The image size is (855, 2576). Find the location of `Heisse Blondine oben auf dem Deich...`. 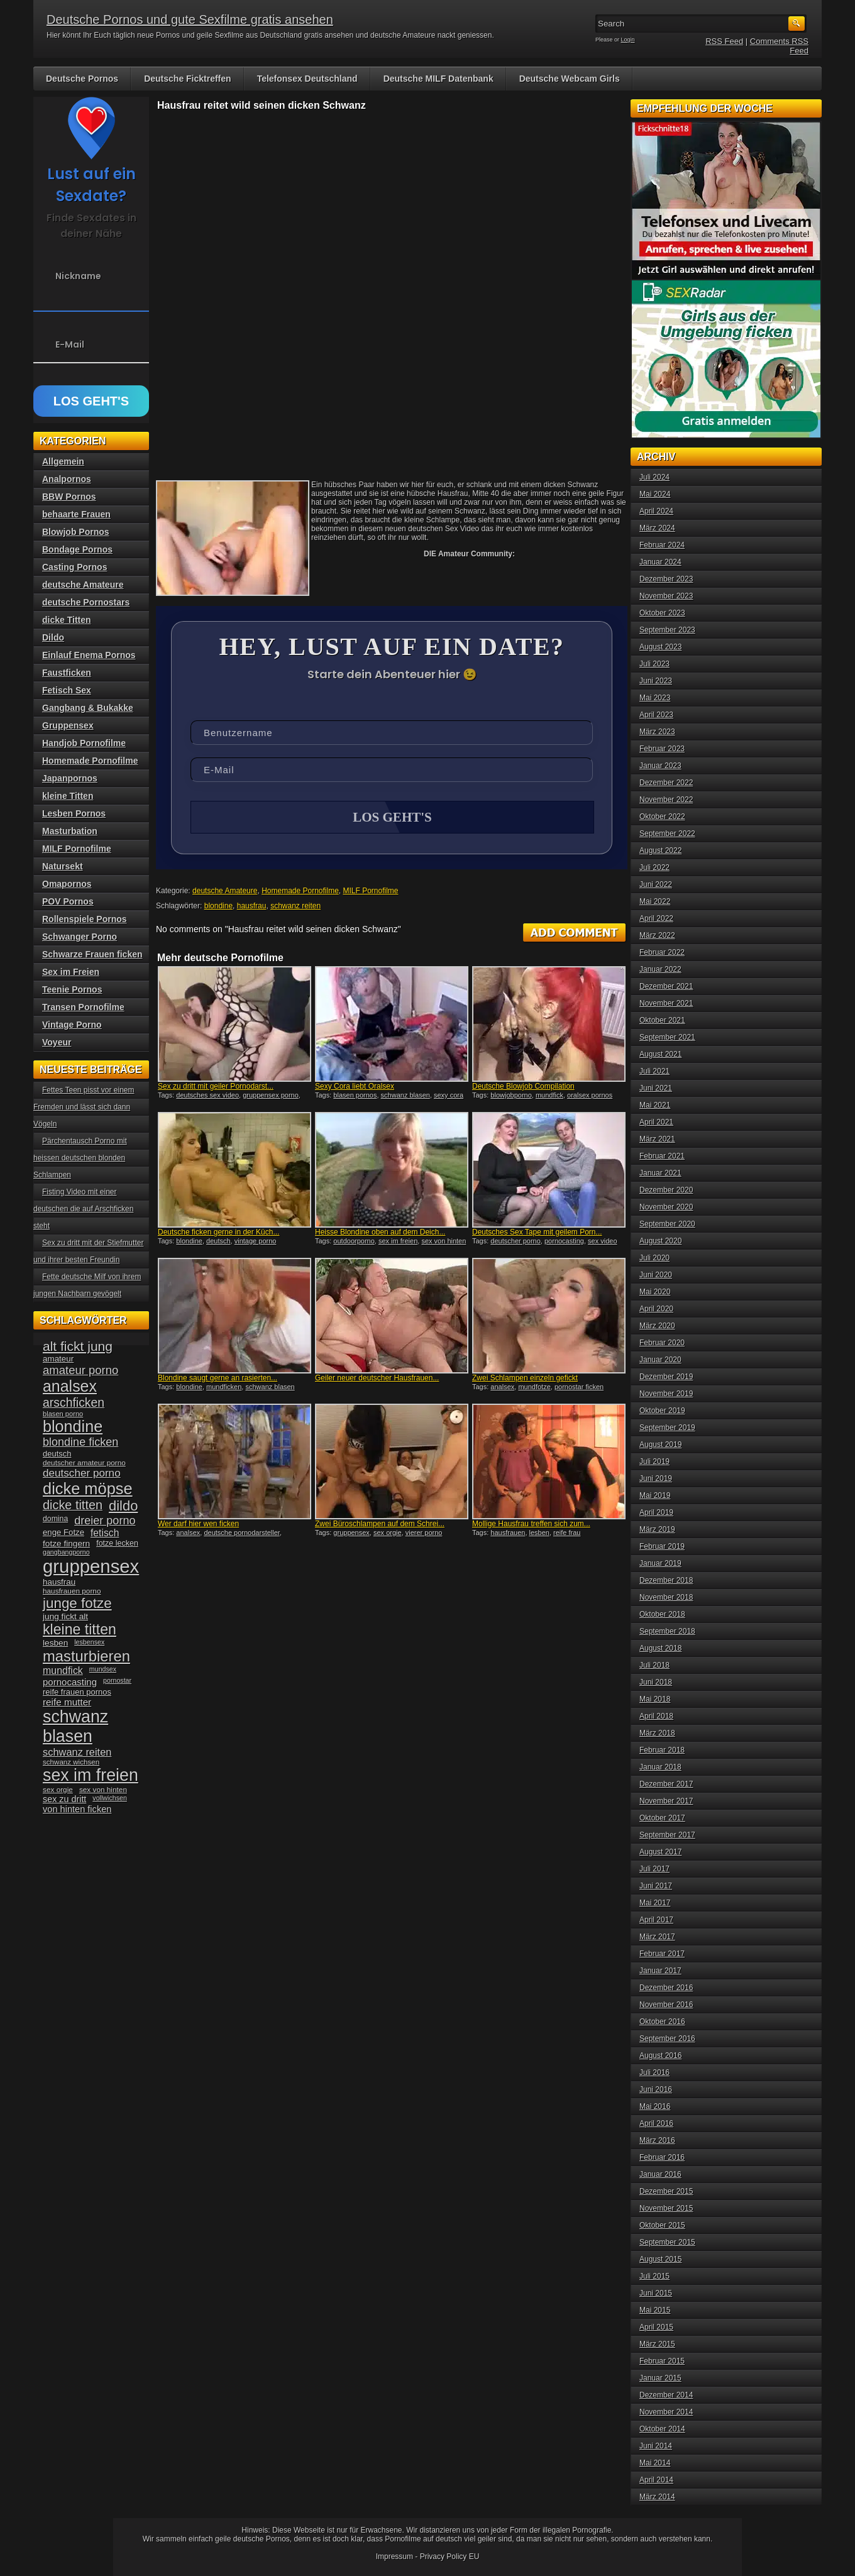

Heisse Blondine oben auf dem Deich... is located at coordinates (380, 1232).